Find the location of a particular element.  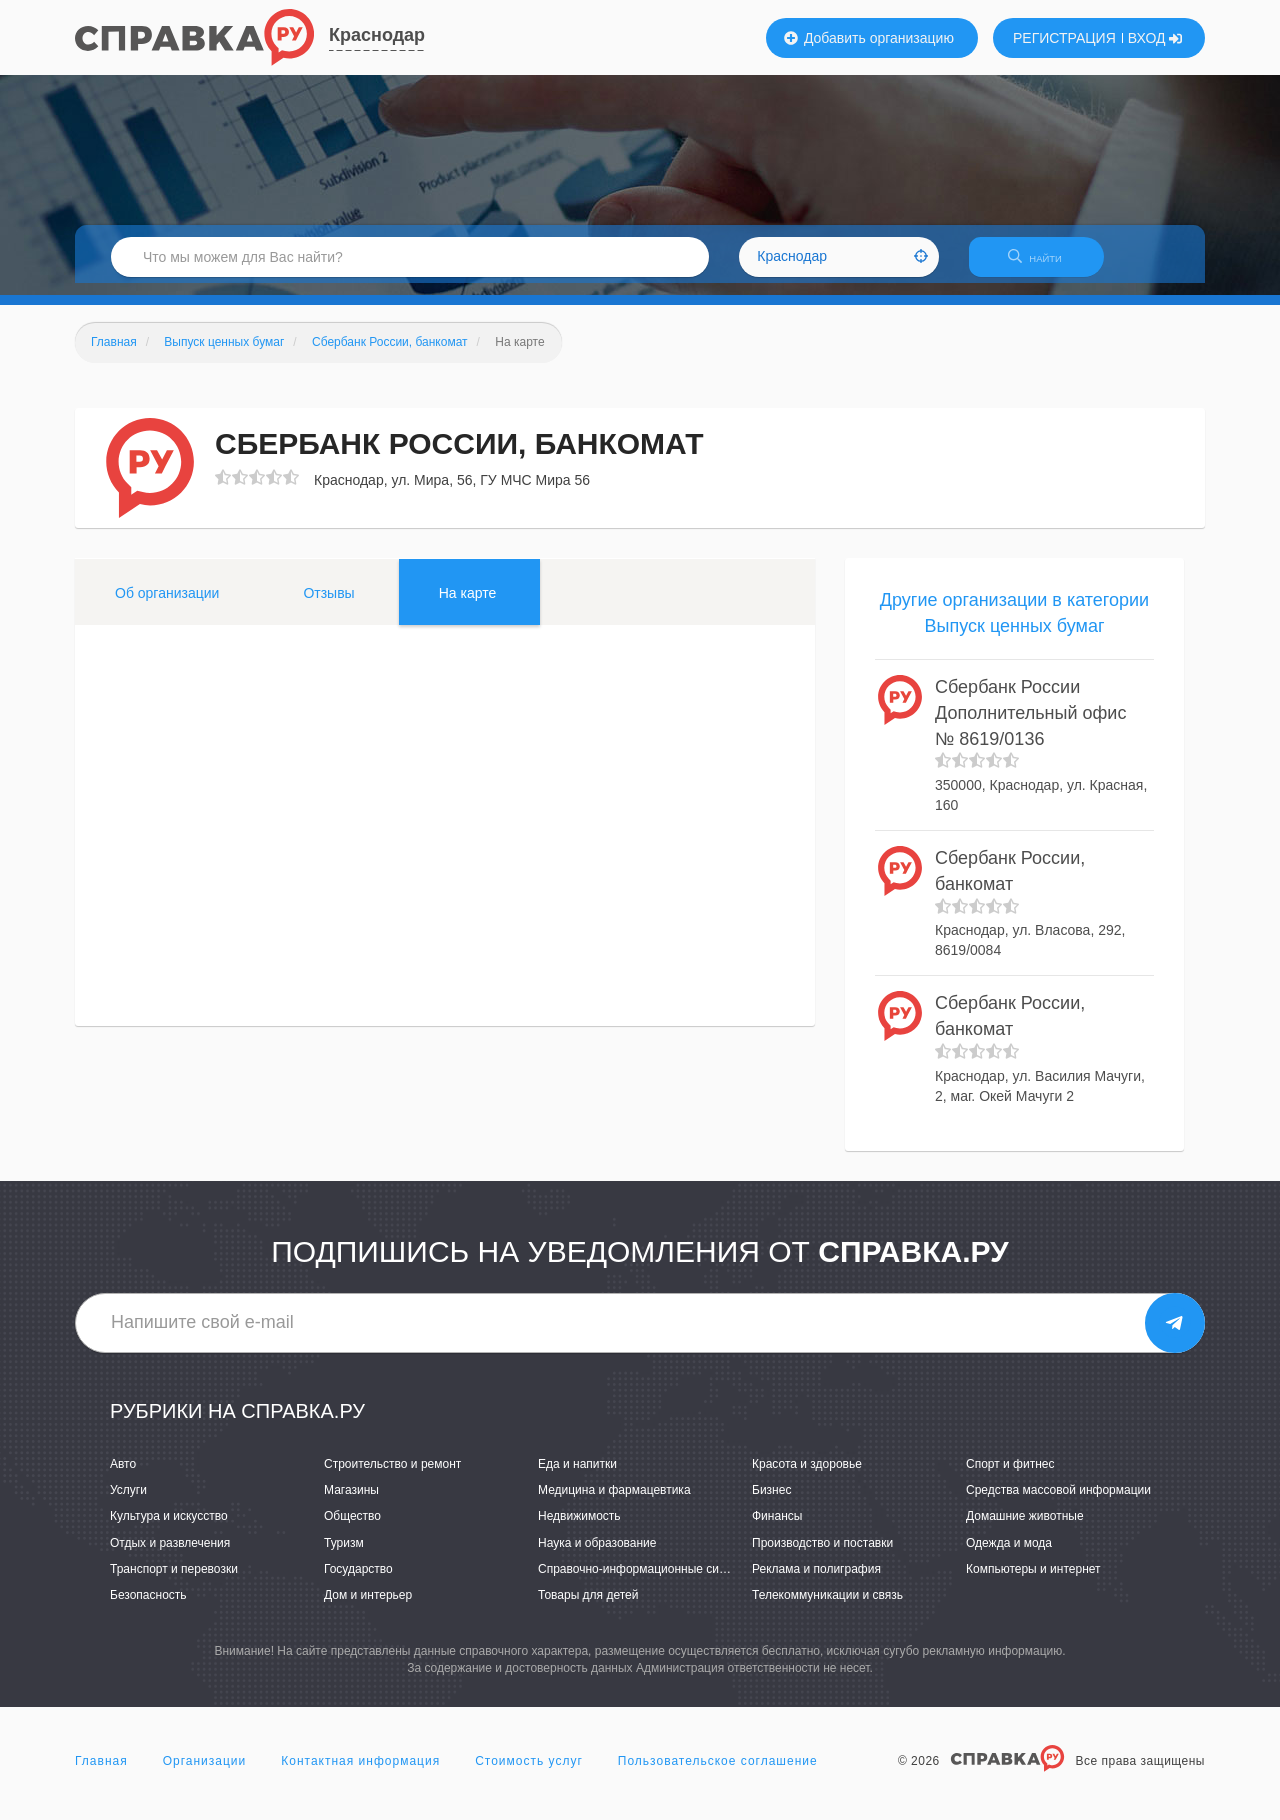

Красота и здоровье is located at coordinates (807, 1476).